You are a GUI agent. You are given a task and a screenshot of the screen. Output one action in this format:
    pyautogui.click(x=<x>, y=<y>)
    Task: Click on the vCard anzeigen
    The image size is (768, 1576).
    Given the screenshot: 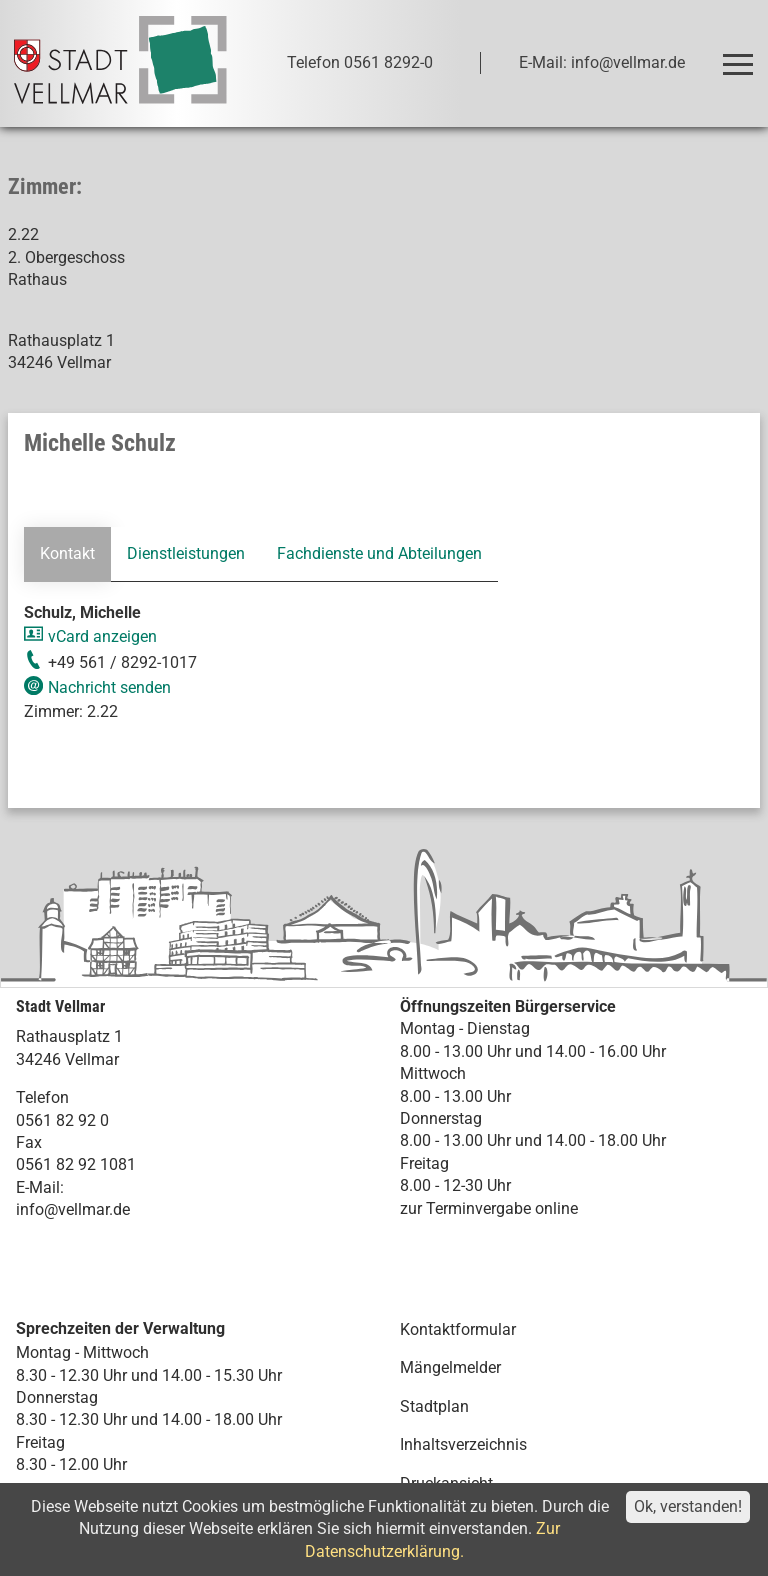 What is the action you would take?
    pyautogui.click(x=102, y=636)
    